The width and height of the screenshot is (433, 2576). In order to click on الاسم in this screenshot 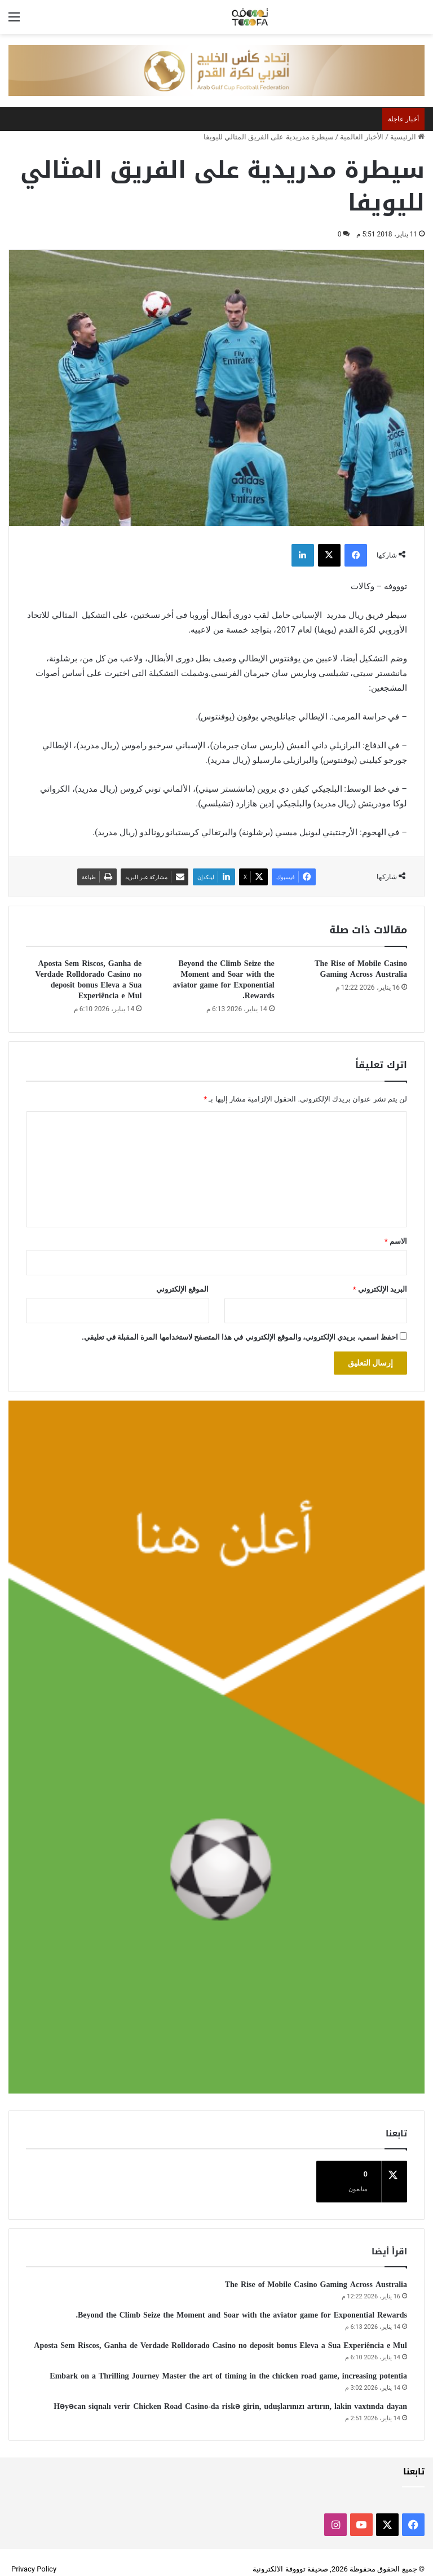, I will do `click(396, 1241)`.